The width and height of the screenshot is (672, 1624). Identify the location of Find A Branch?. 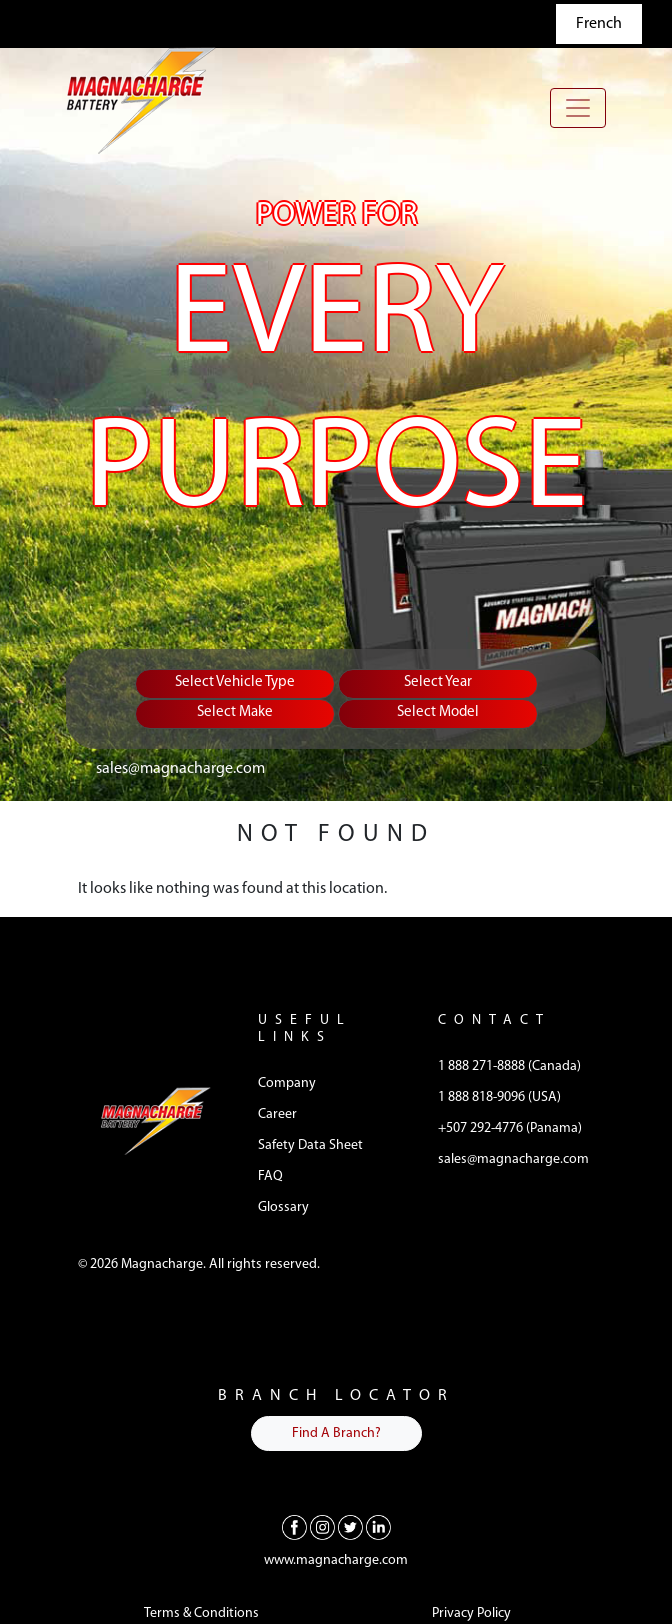
(336, 1433).